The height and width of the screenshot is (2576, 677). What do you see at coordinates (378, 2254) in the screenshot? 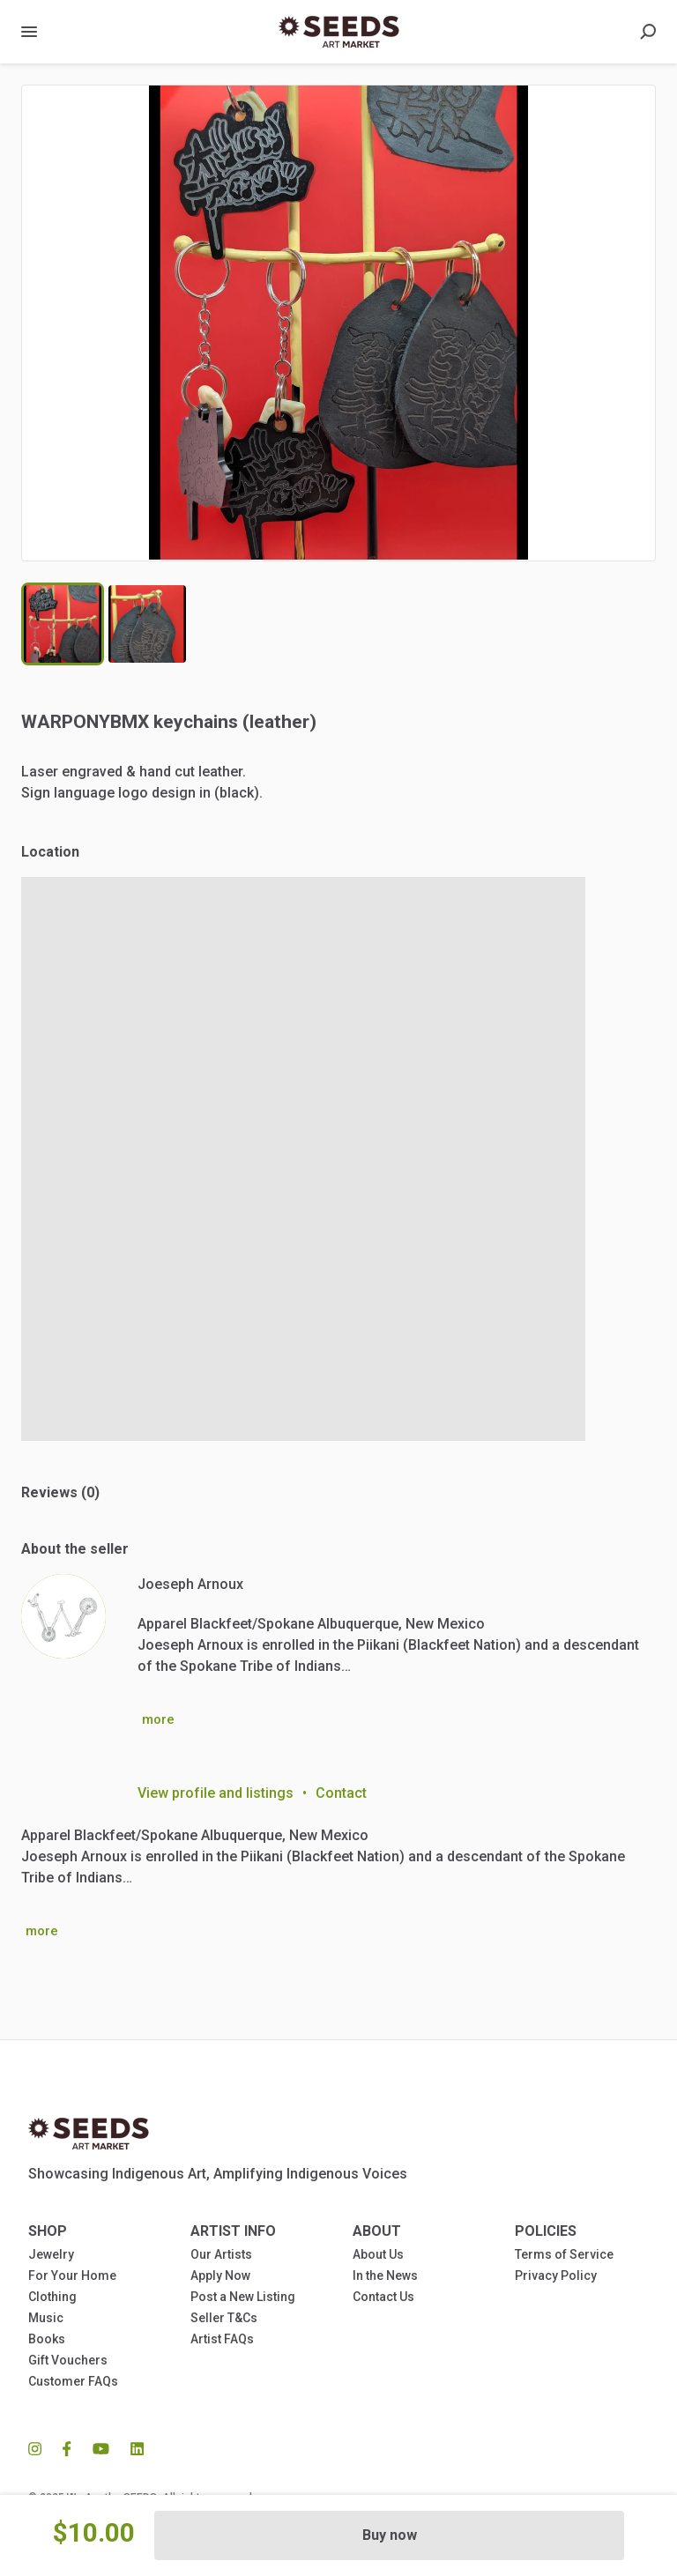
I see `About Us` at bounding box center [378, 2254].